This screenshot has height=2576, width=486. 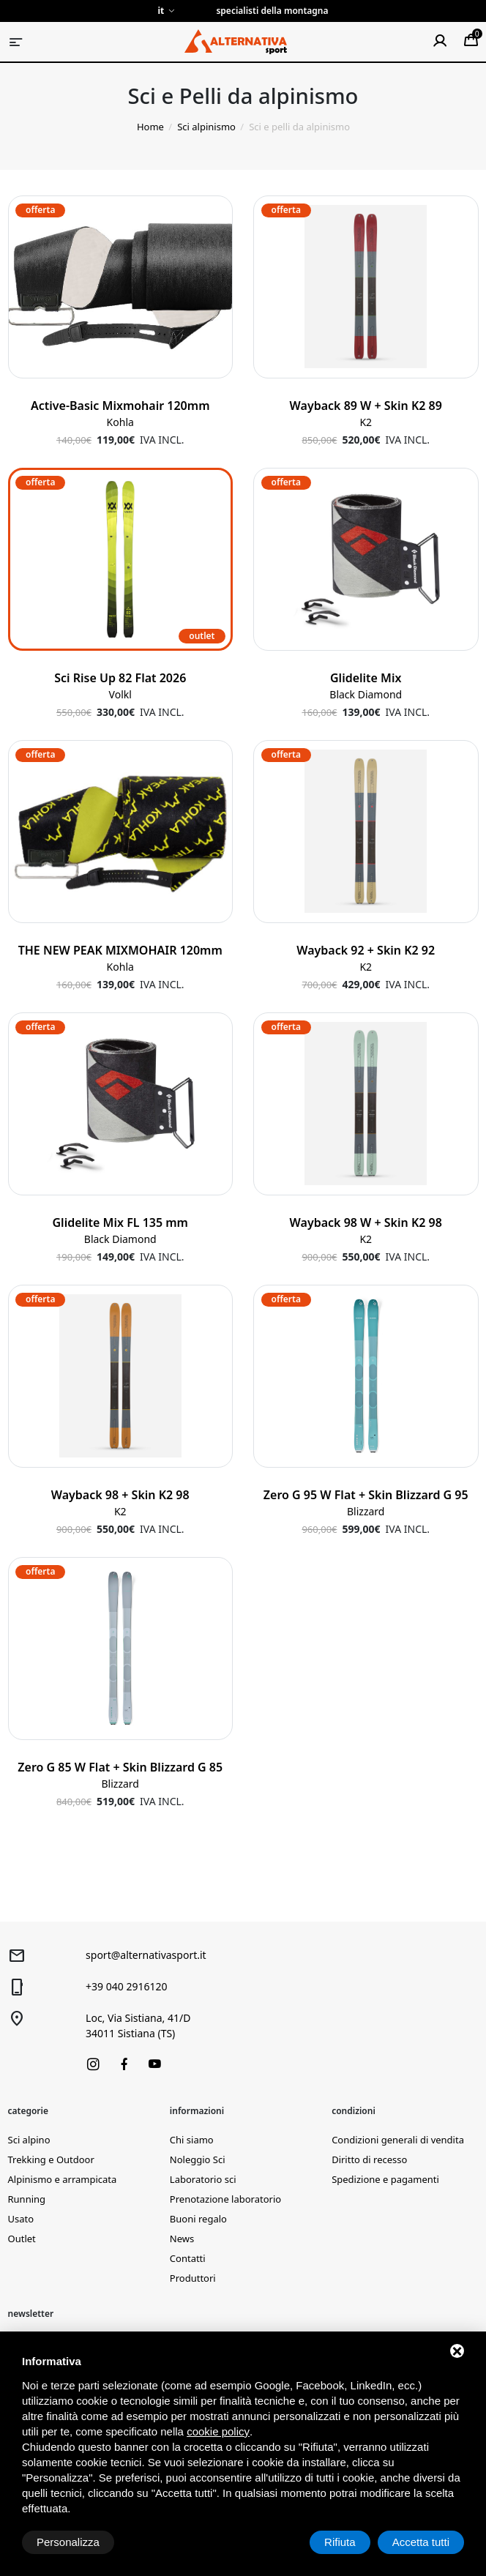 What do you see at coordinates (420, 2542) in the screenshot?
I see `Accetta tutti` at bounding box center [420, 2542].